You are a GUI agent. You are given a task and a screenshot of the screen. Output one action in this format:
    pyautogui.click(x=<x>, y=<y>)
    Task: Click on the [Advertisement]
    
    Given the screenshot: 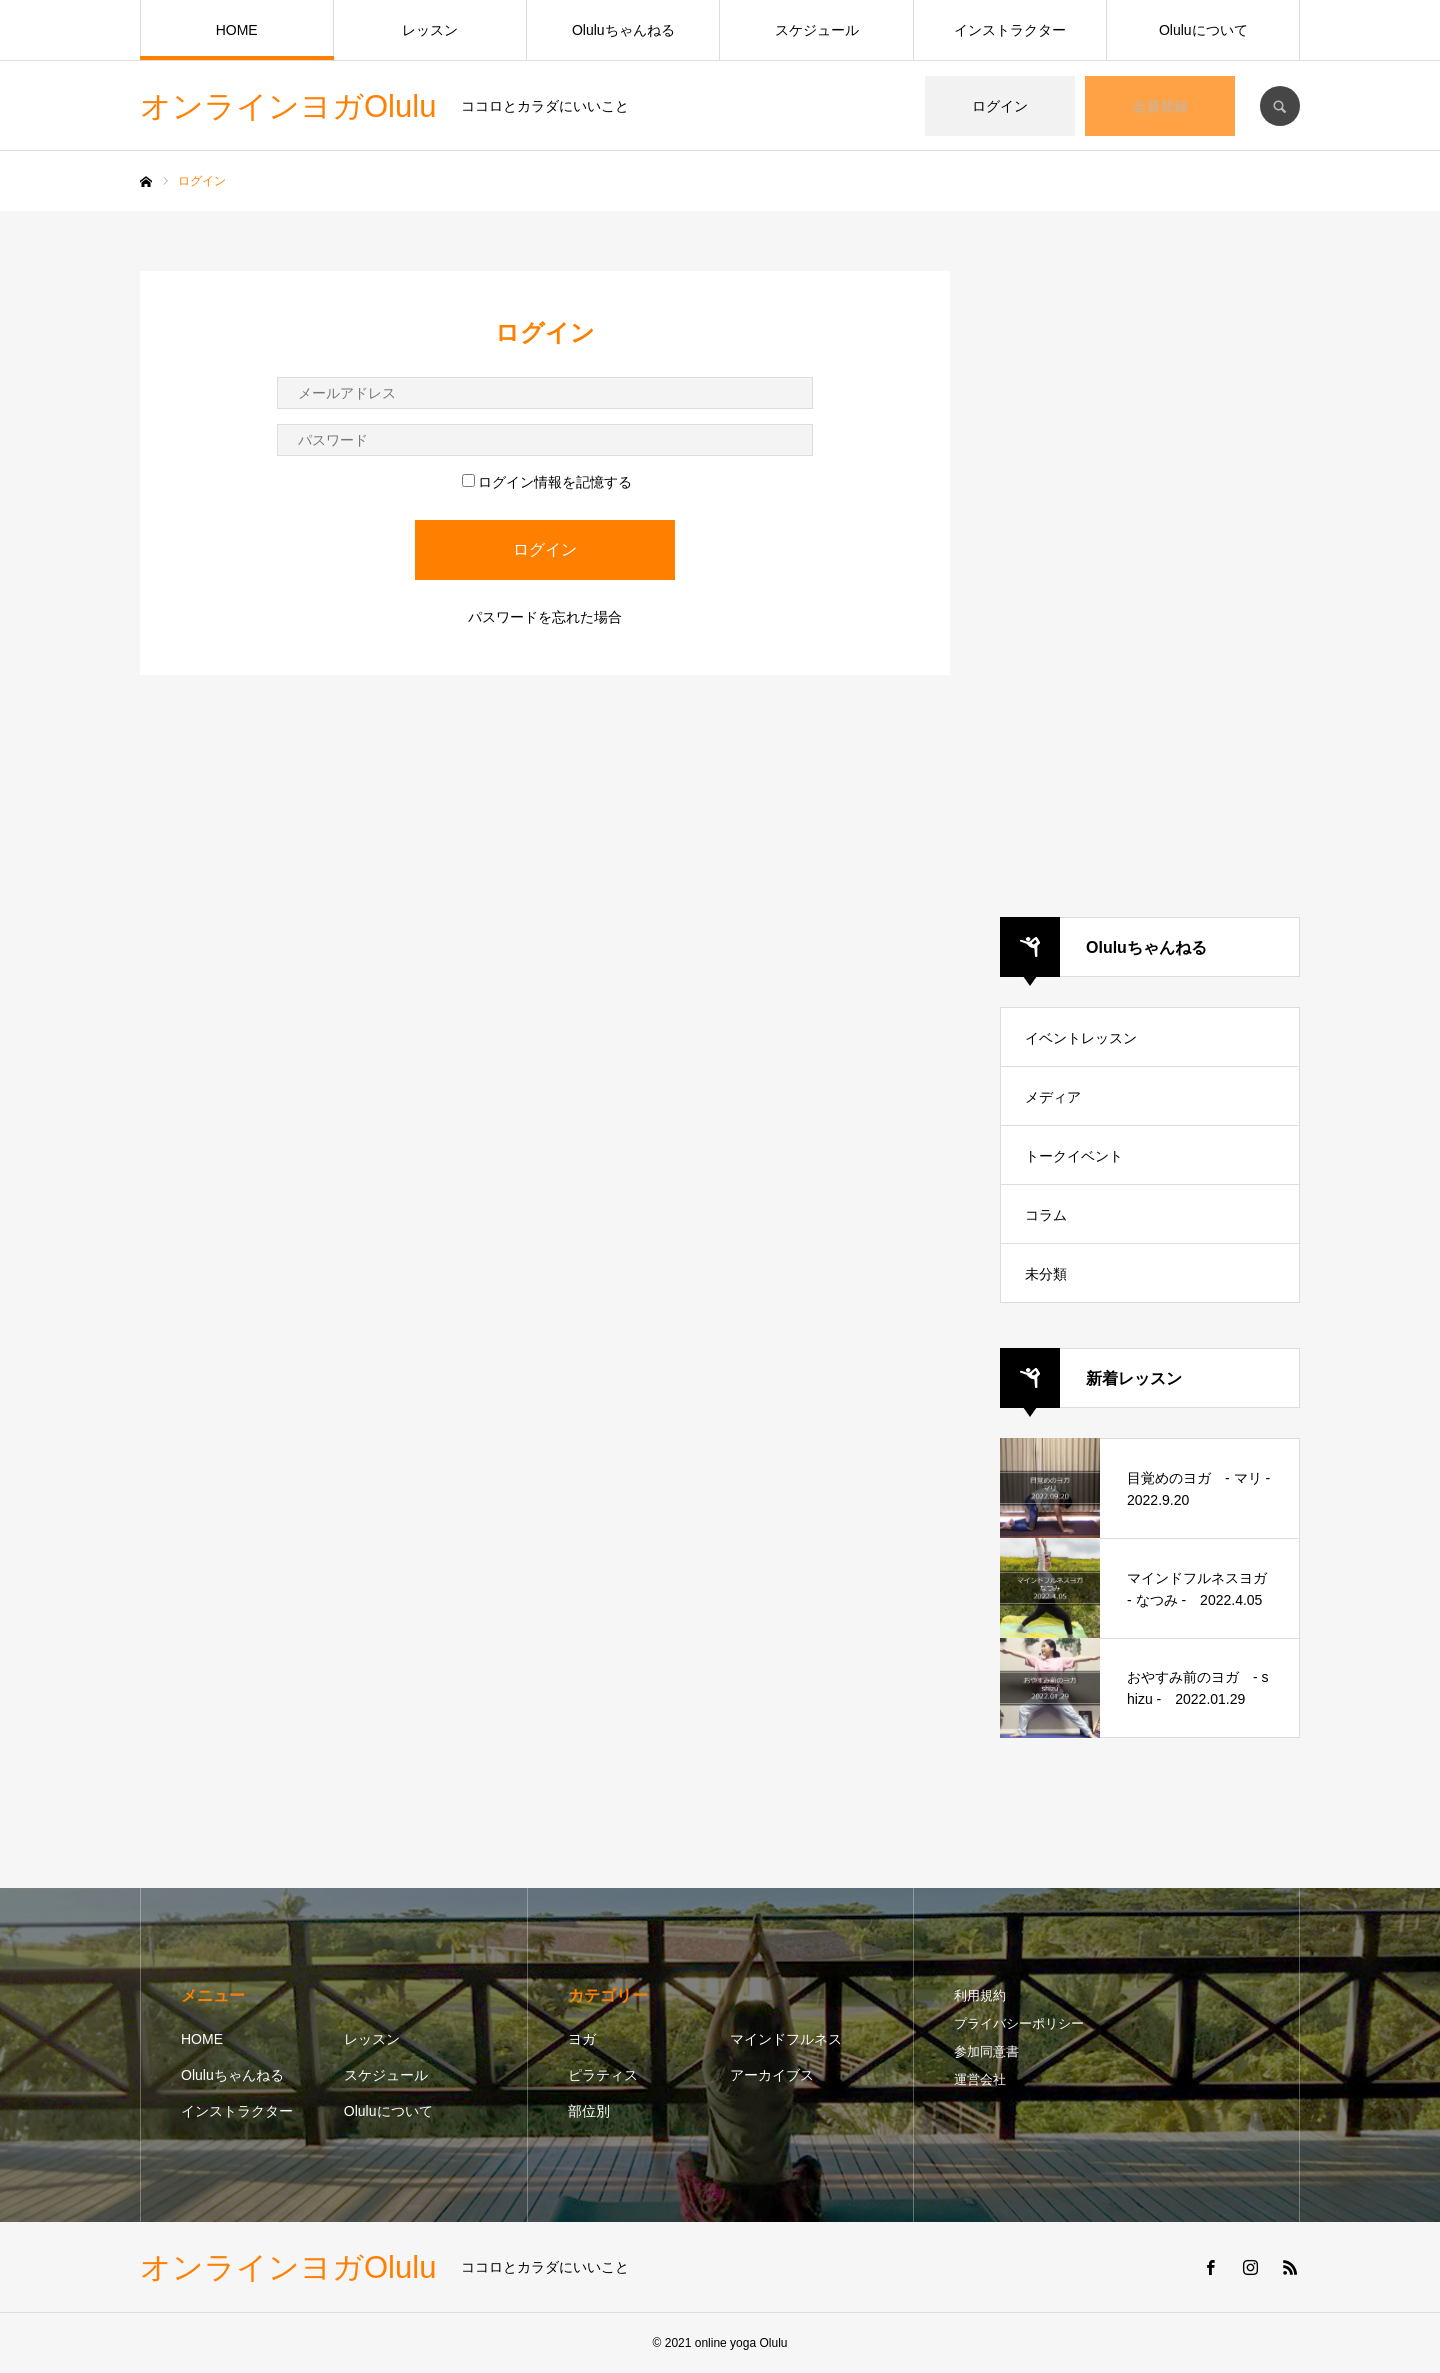 What is the action you would take?
    pyautogui.click(x=1150, y=571)
    